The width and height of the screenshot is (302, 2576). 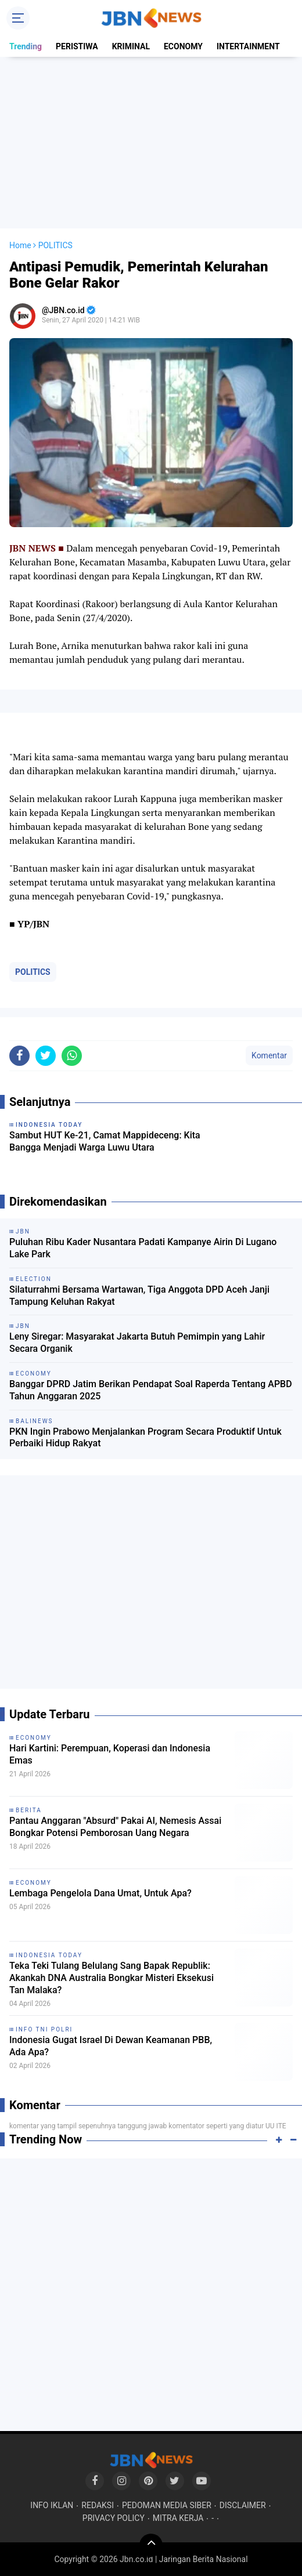 I want to click on INTERTAINMENT, so click(x=248, y=46).